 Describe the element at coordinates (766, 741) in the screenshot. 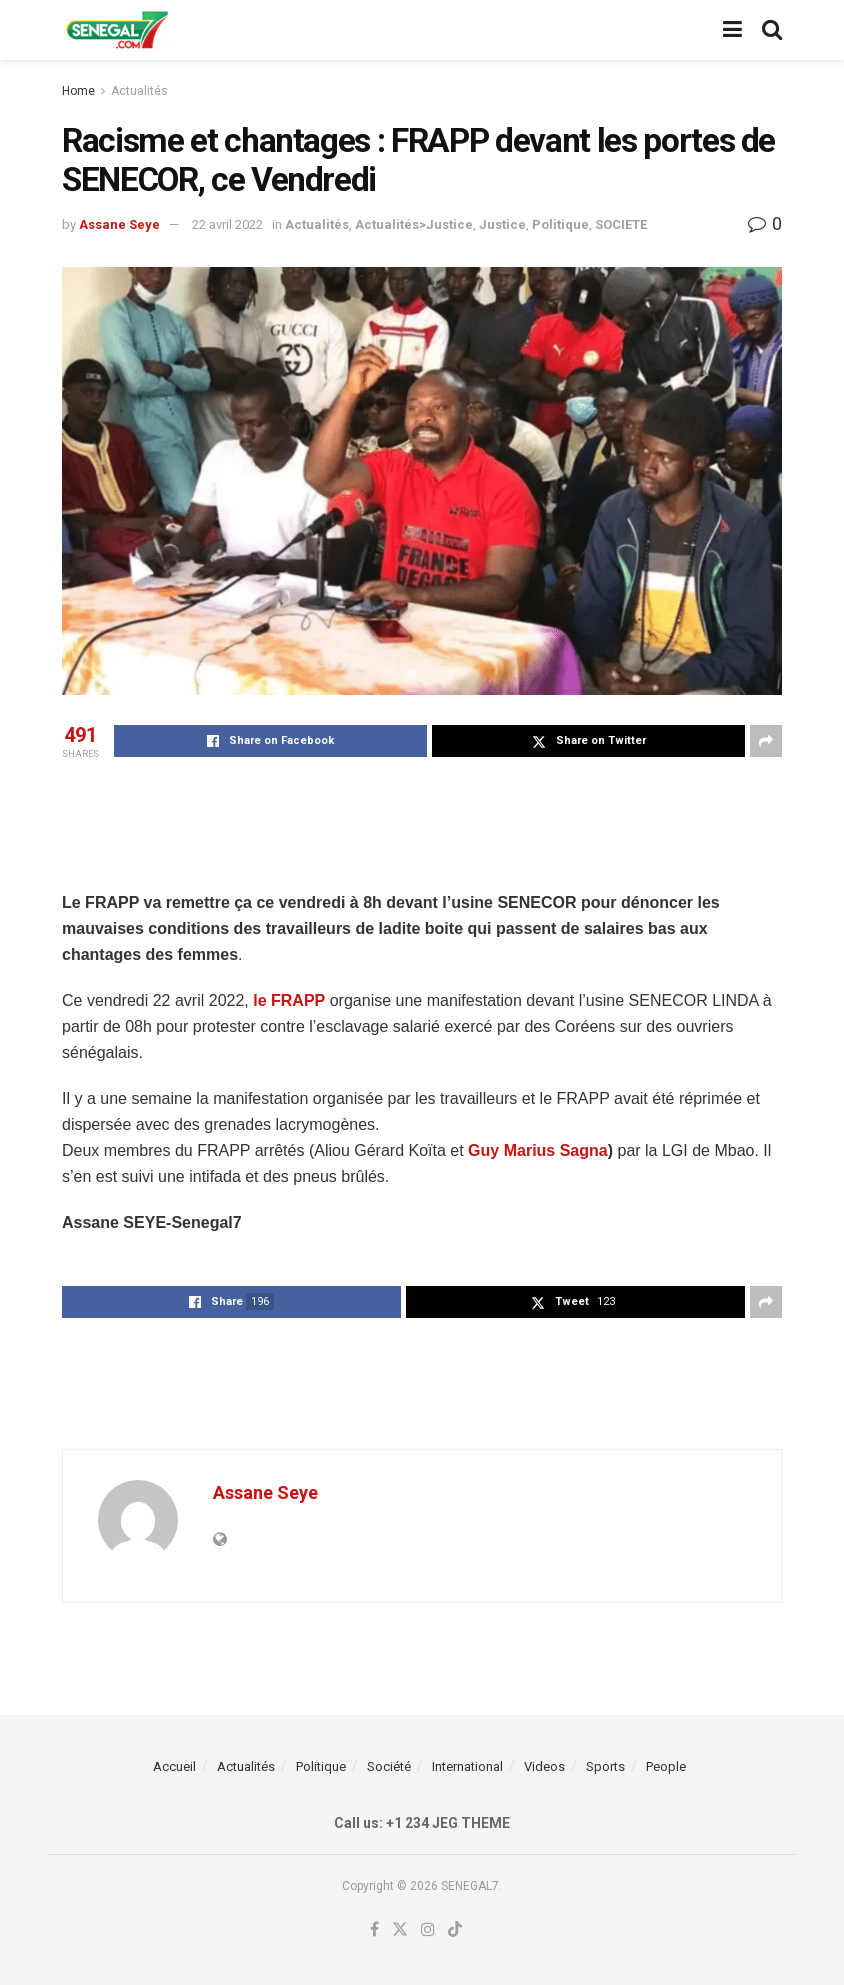

I see `[Share on another social media platform]` at that location.